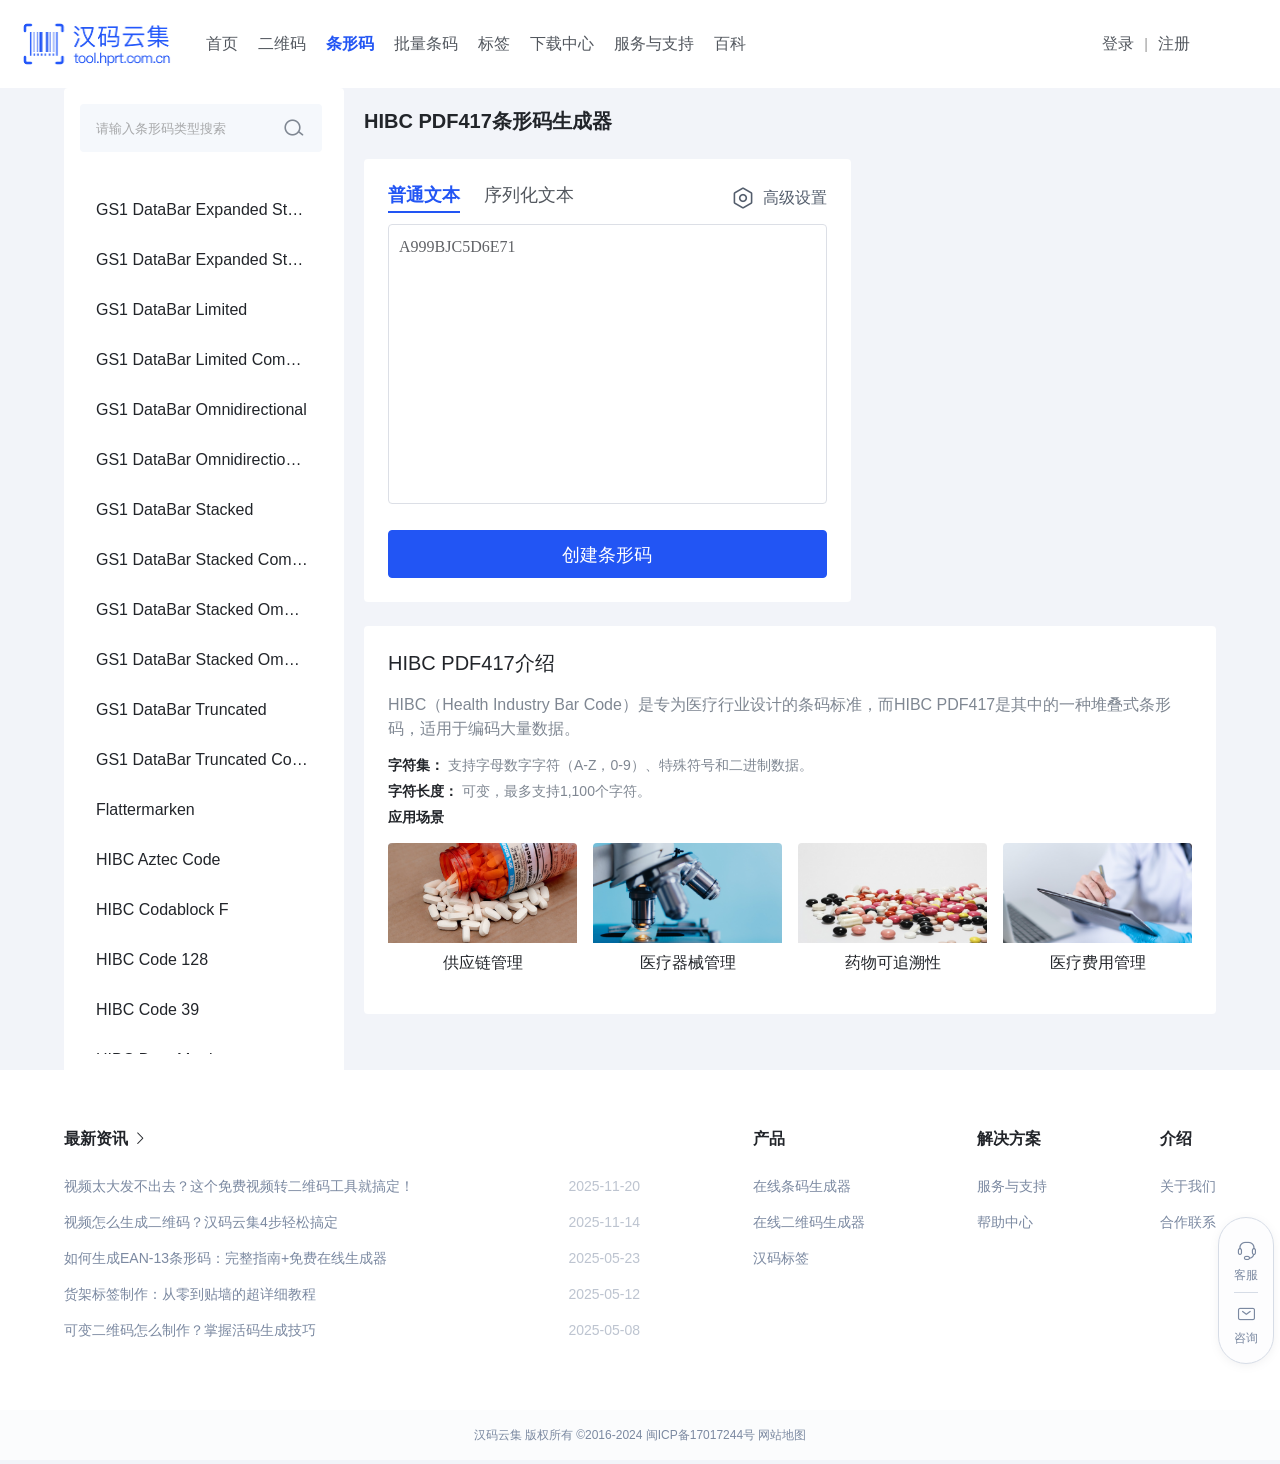 Image resolution: width=1280 pixels, height=1464 pixels. Describe the element at coordinates (162, 283) in the screenshot. I see `HIBC Codablock F` at that location.